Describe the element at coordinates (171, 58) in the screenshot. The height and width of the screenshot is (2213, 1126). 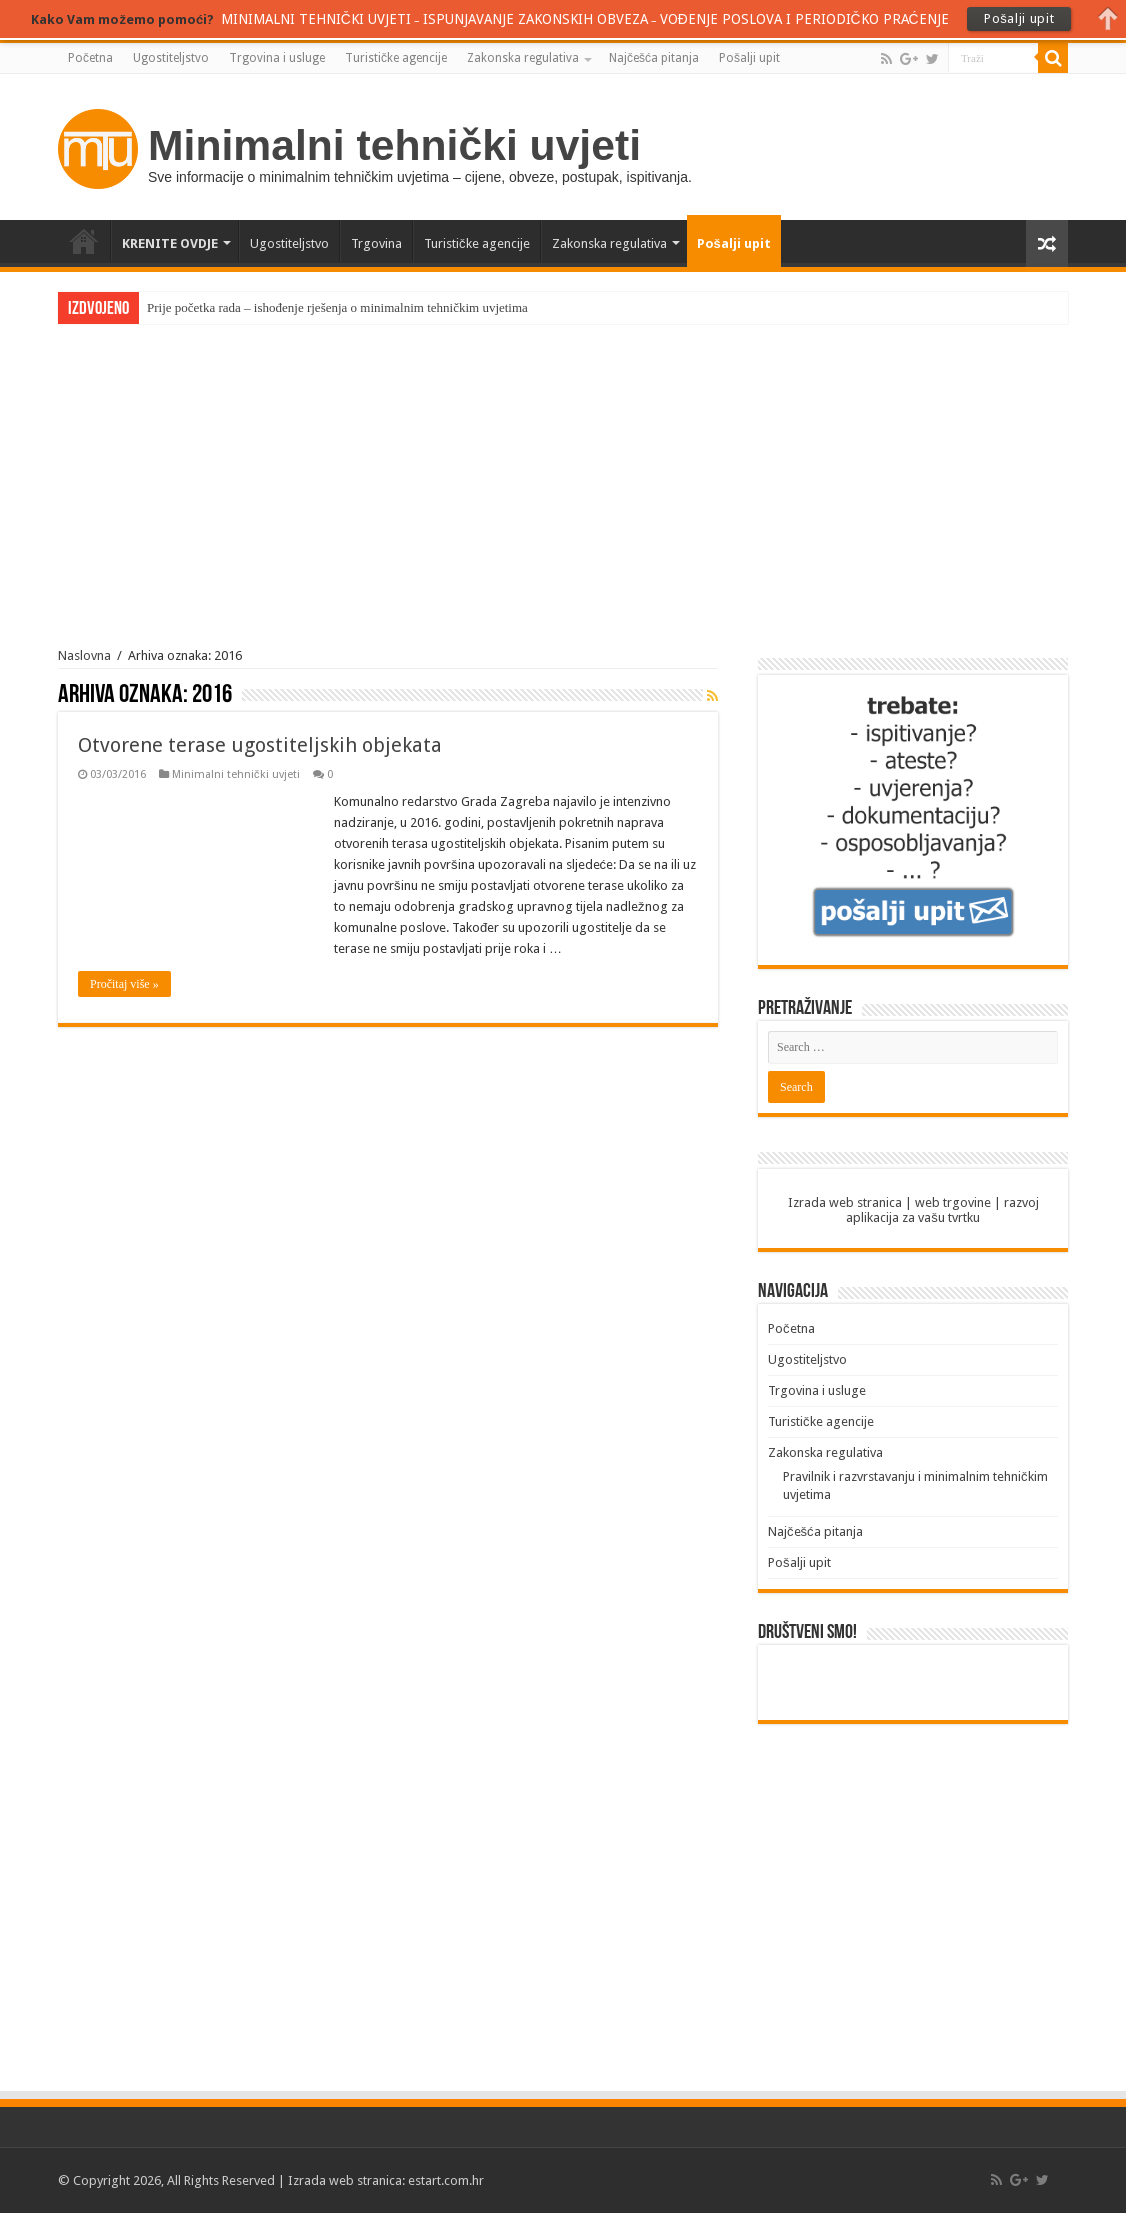
I see `Ugostiteljstvo` at that location.